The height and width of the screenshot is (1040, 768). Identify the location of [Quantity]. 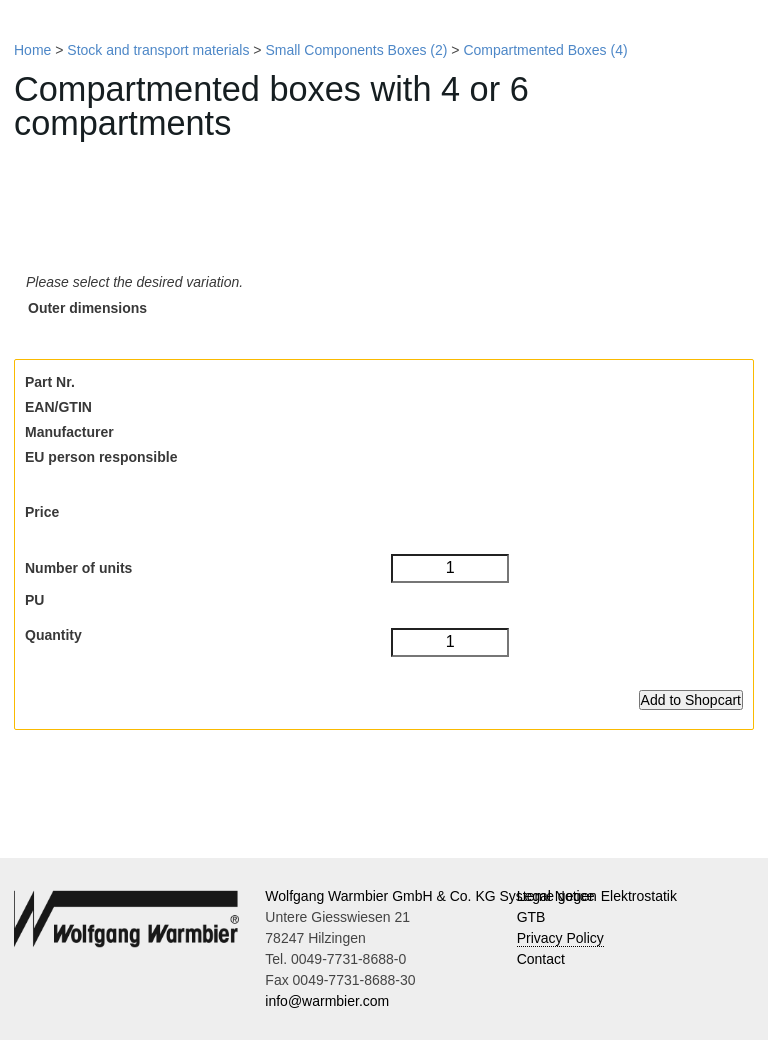
(450, 642).